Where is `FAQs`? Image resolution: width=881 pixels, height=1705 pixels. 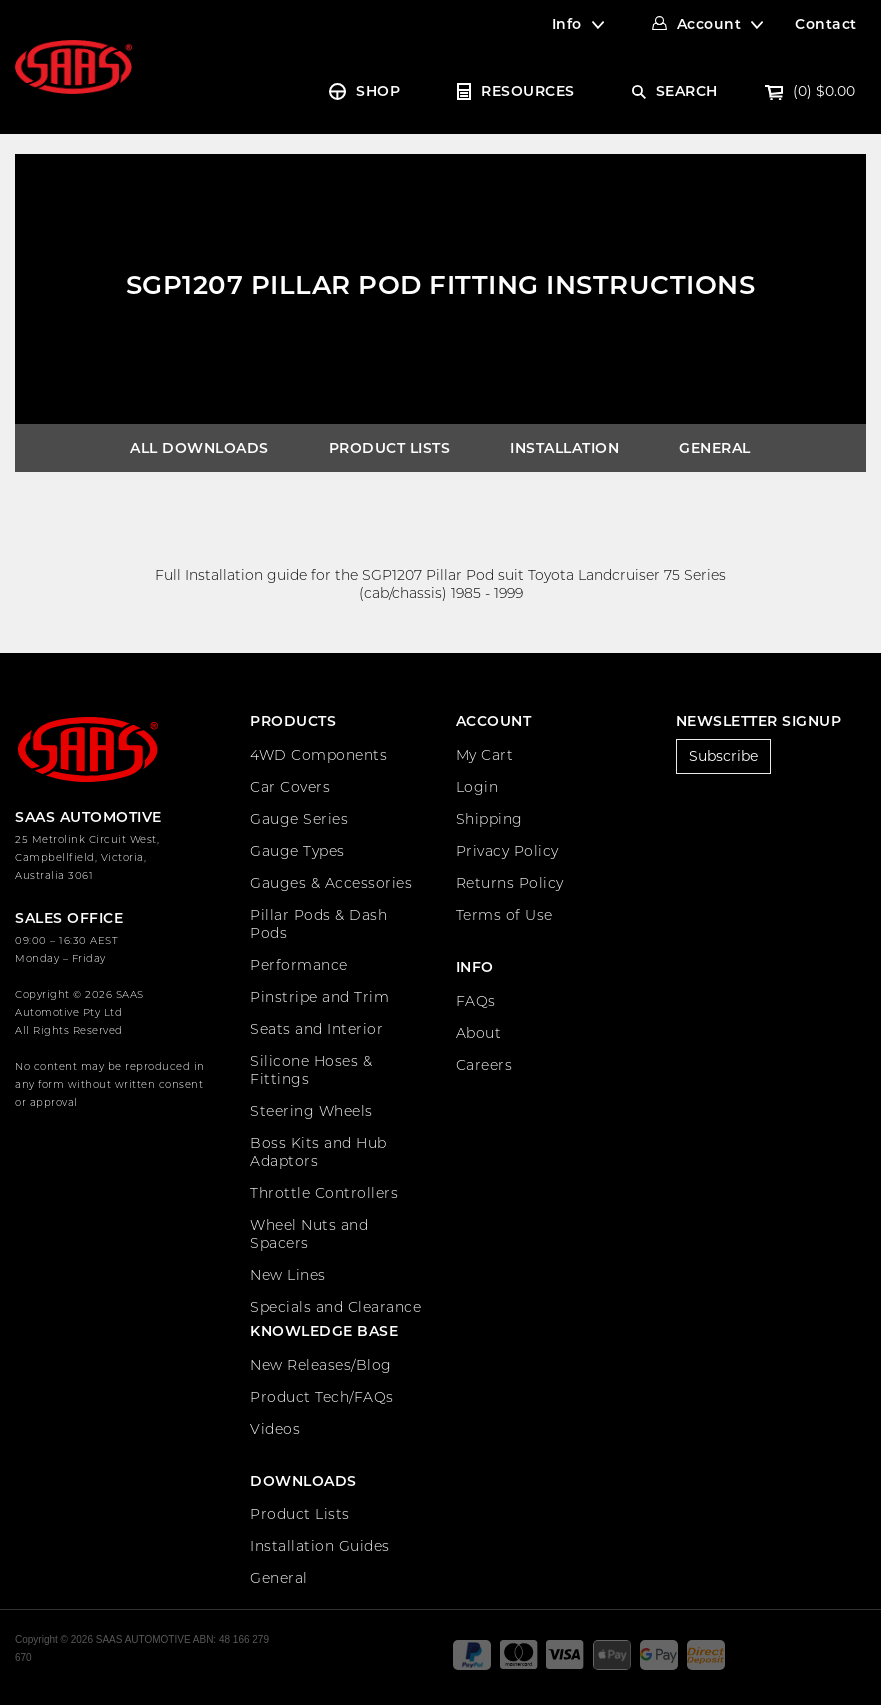 FAQs is located at coordinates (476, 1001).